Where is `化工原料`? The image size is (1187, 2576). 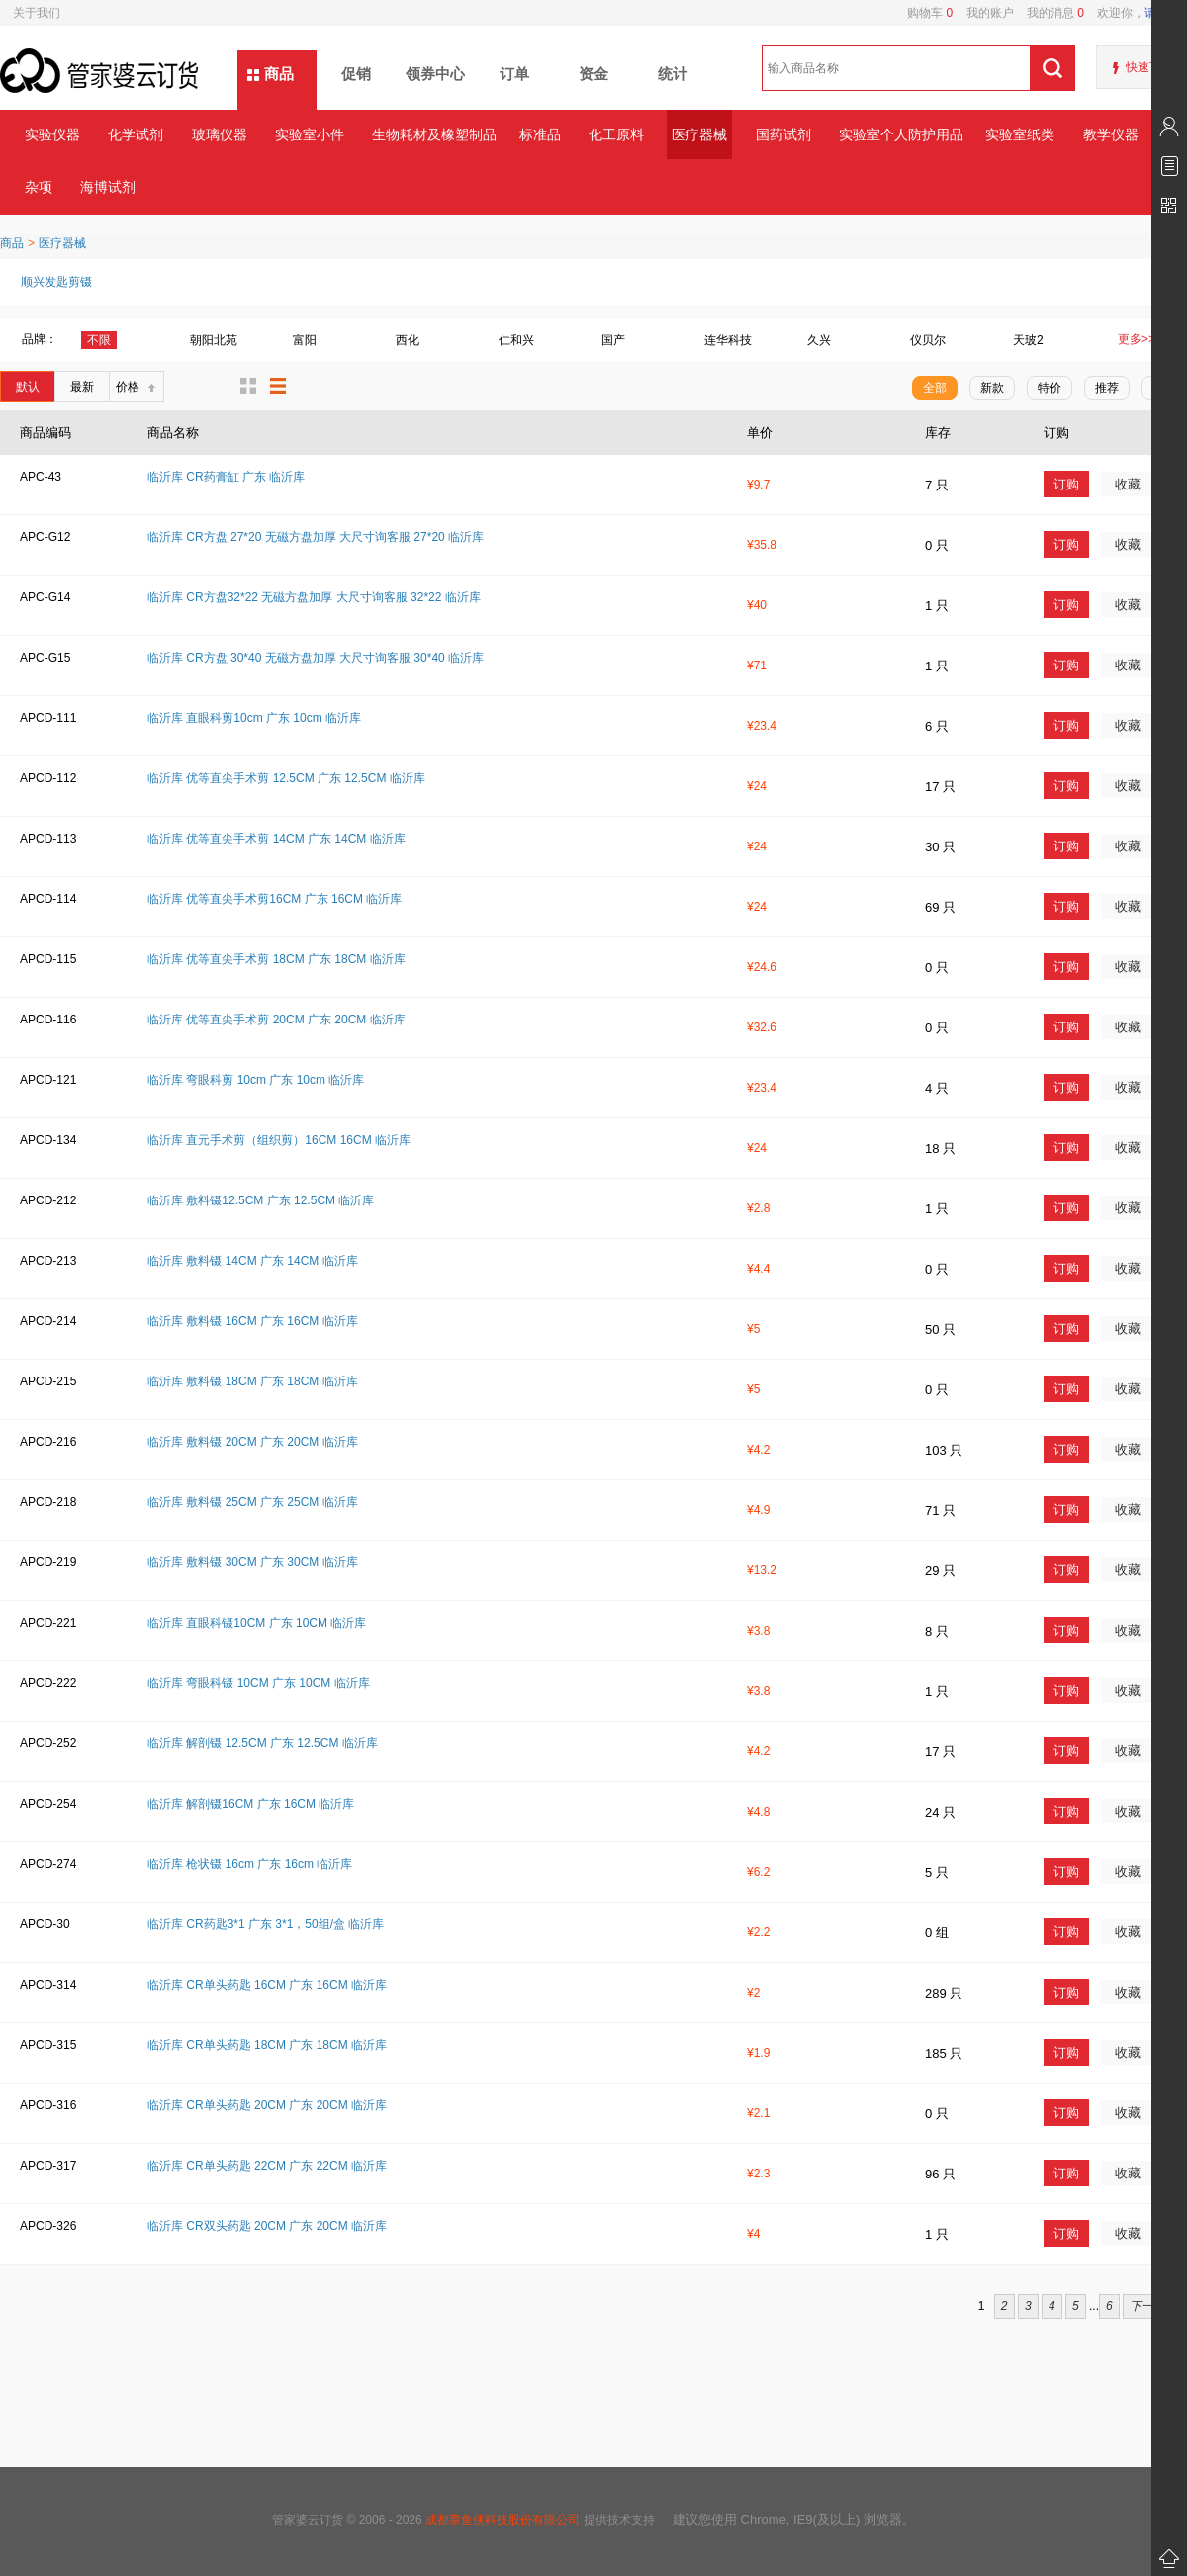 化工原料 is located at coordinates (616, 134).